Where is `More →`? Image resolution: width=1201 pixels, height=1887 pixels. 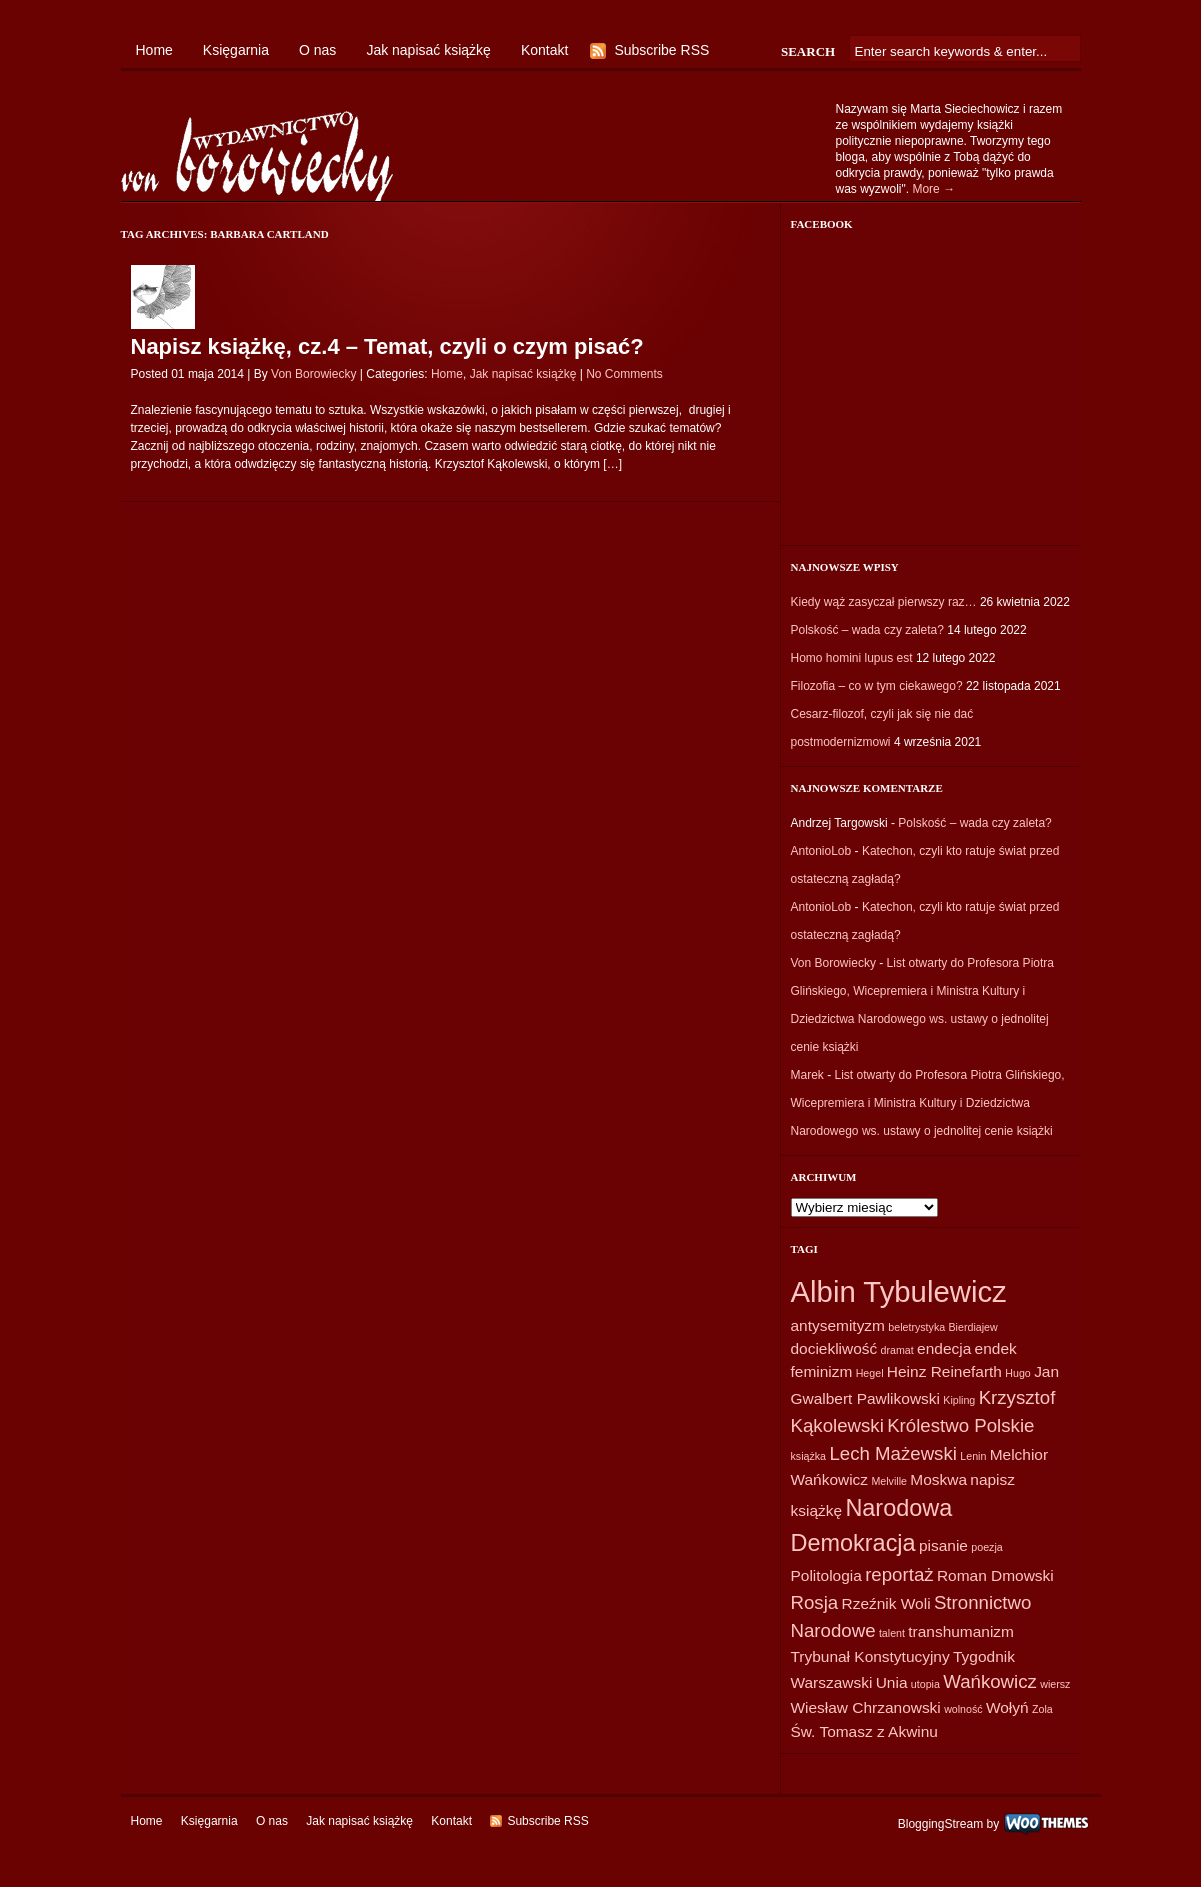 More → is located at coordinates (933, 189).